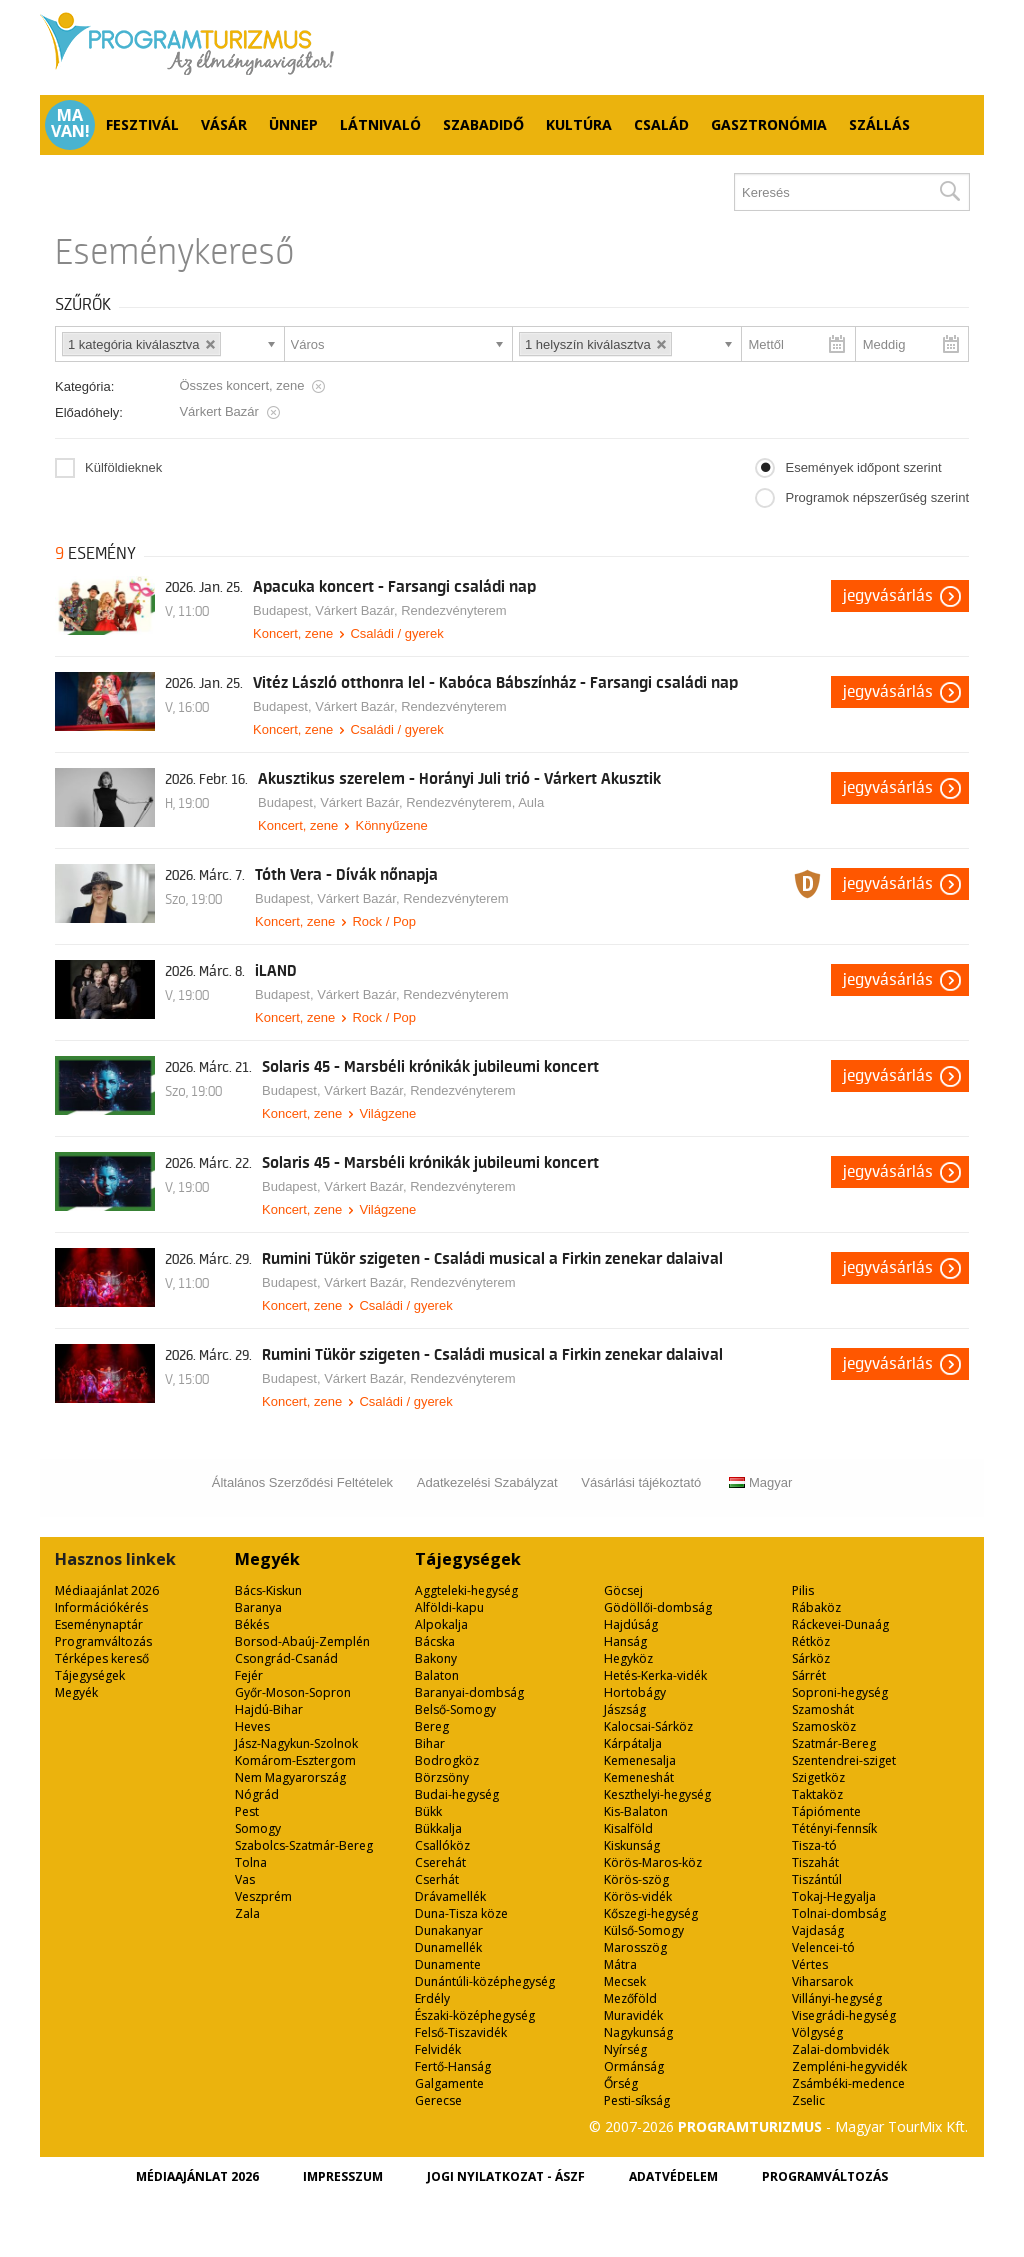 Image resolution: width=1024 pixels, height=2257 pixels. What do you see at coordinates (438, 1828) in the screenshot?
I see `Bükkalja` at bounding box center [438, 1828].